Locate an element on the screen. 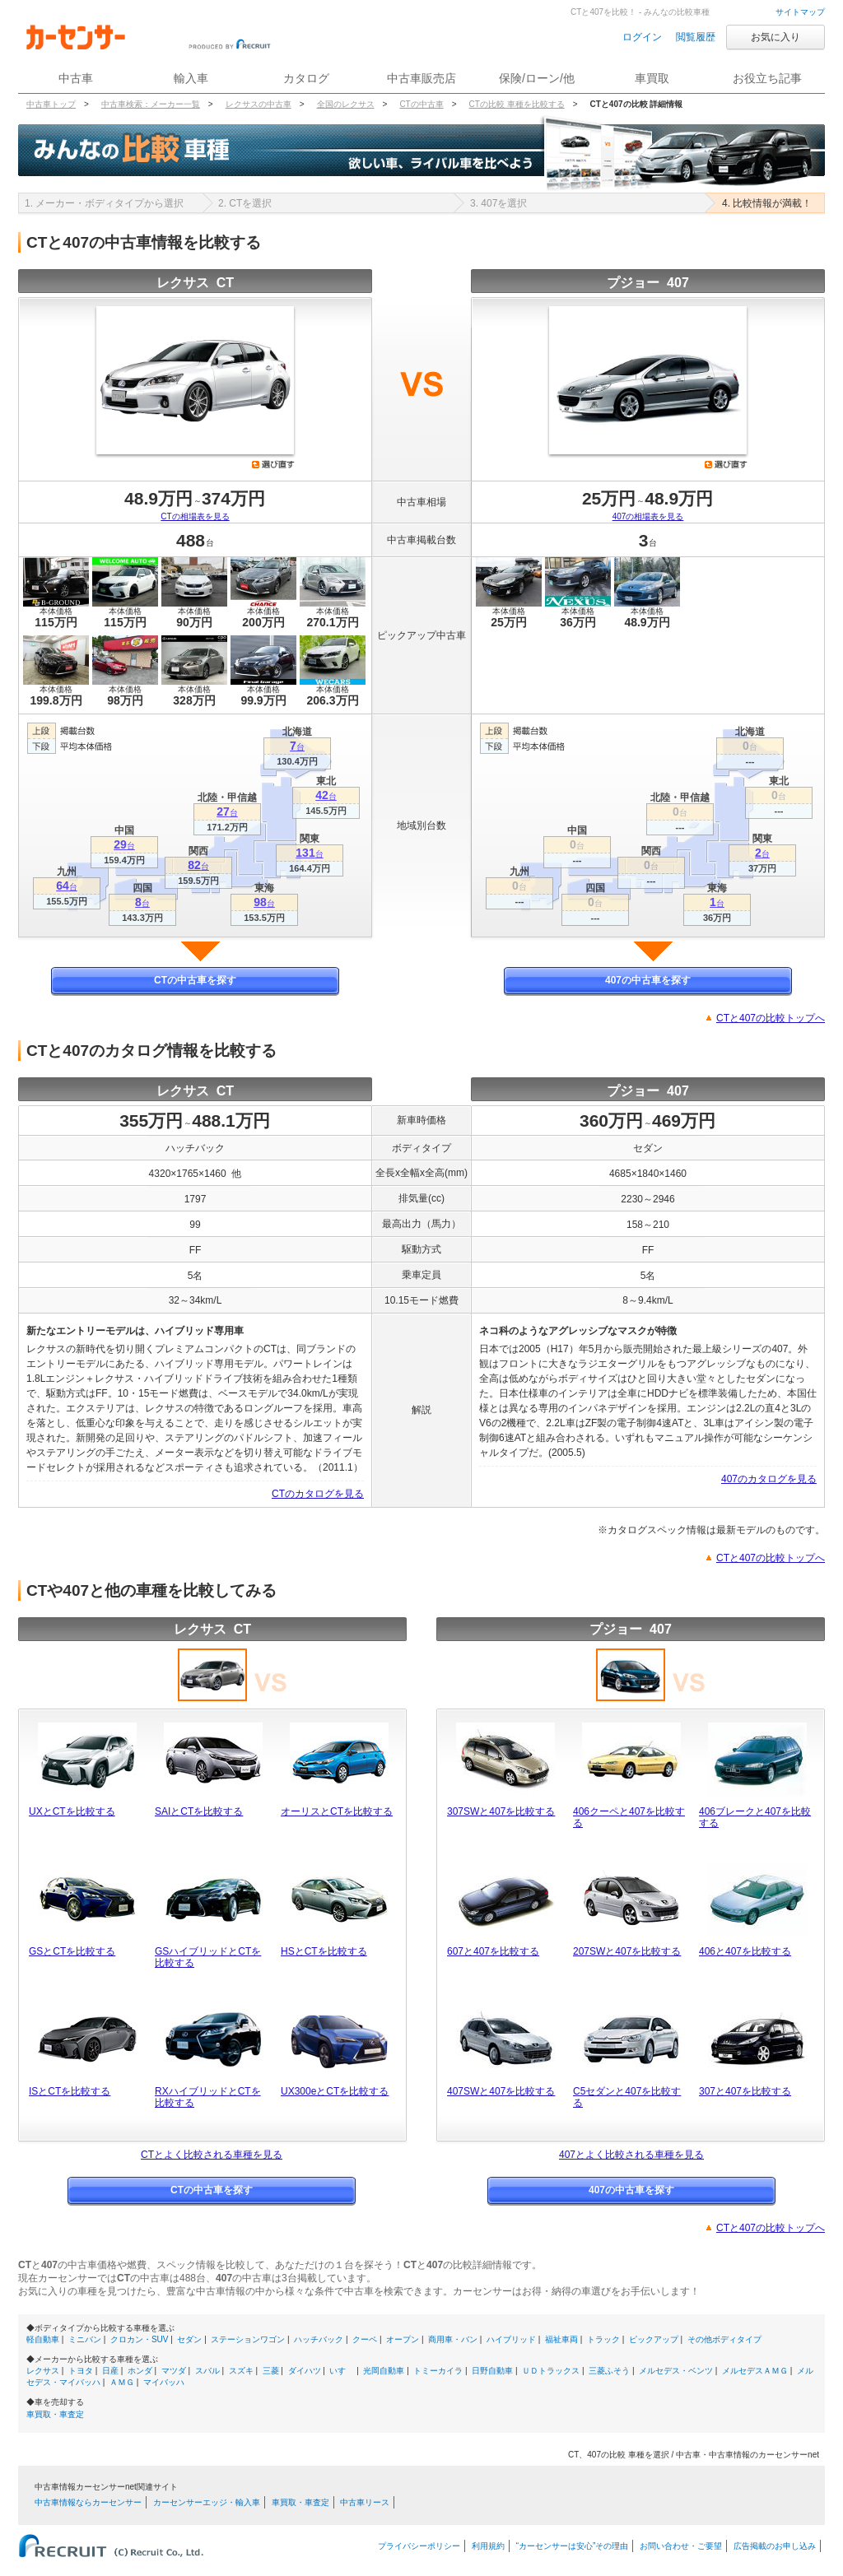 Image resolution: width=843 pixels, height=2576 pixels. 406と407を比較する is located at coordinates (745, 1951).